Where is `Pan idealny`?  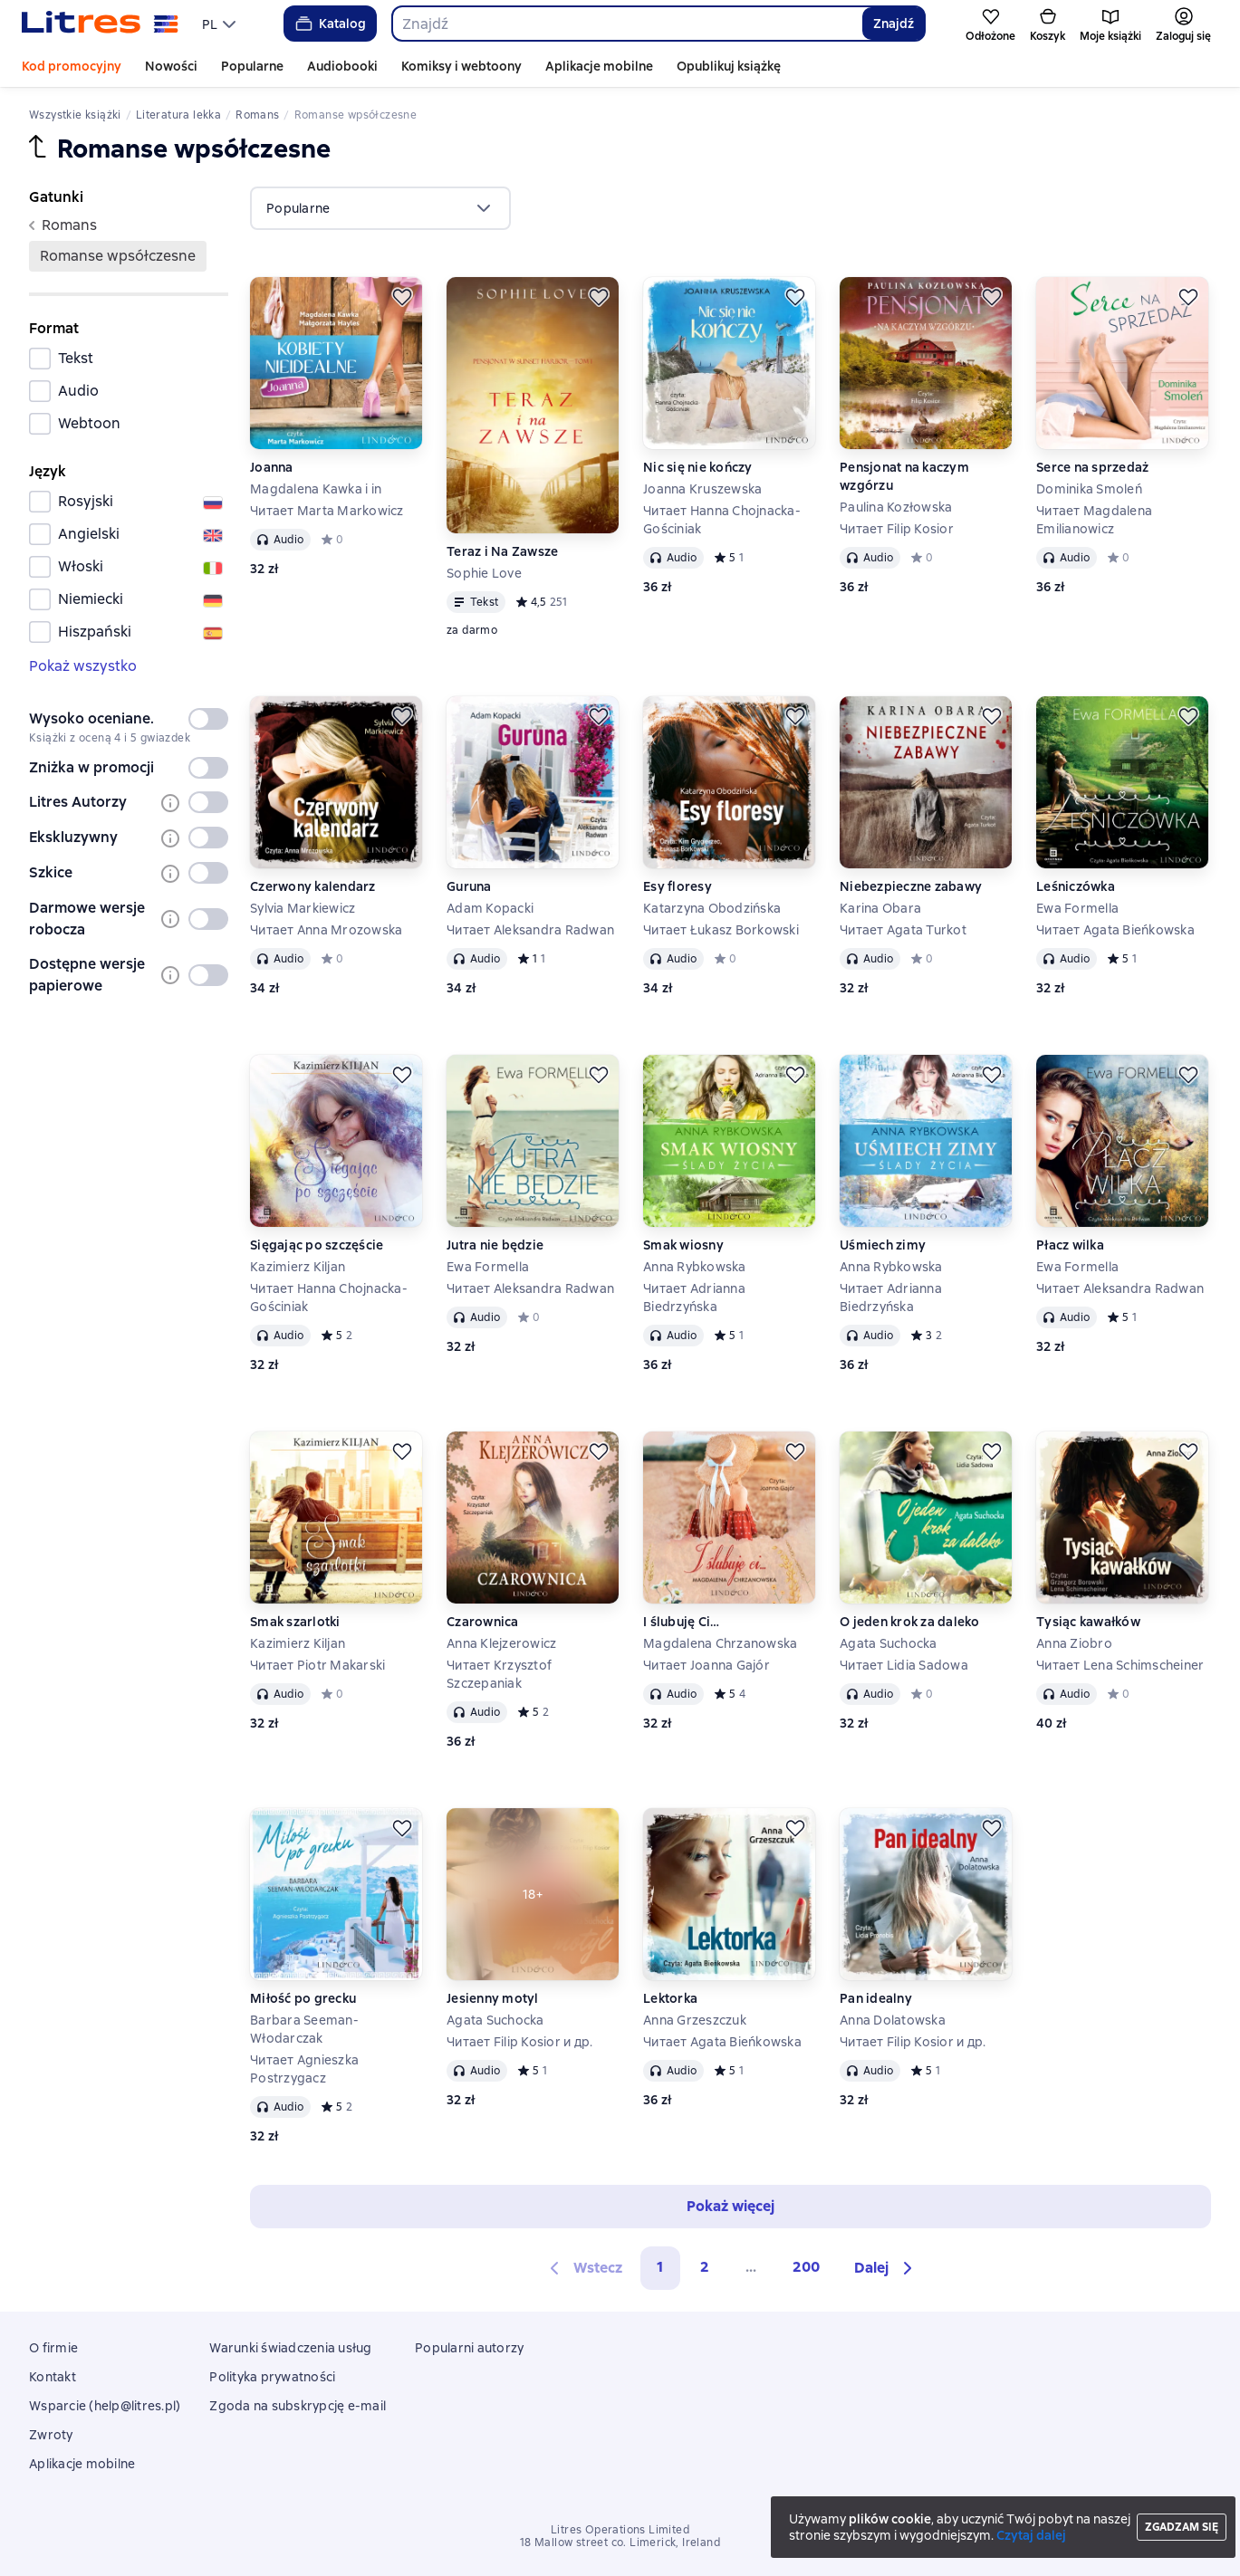 Pan idealny is located at coordinates (876, 1998).